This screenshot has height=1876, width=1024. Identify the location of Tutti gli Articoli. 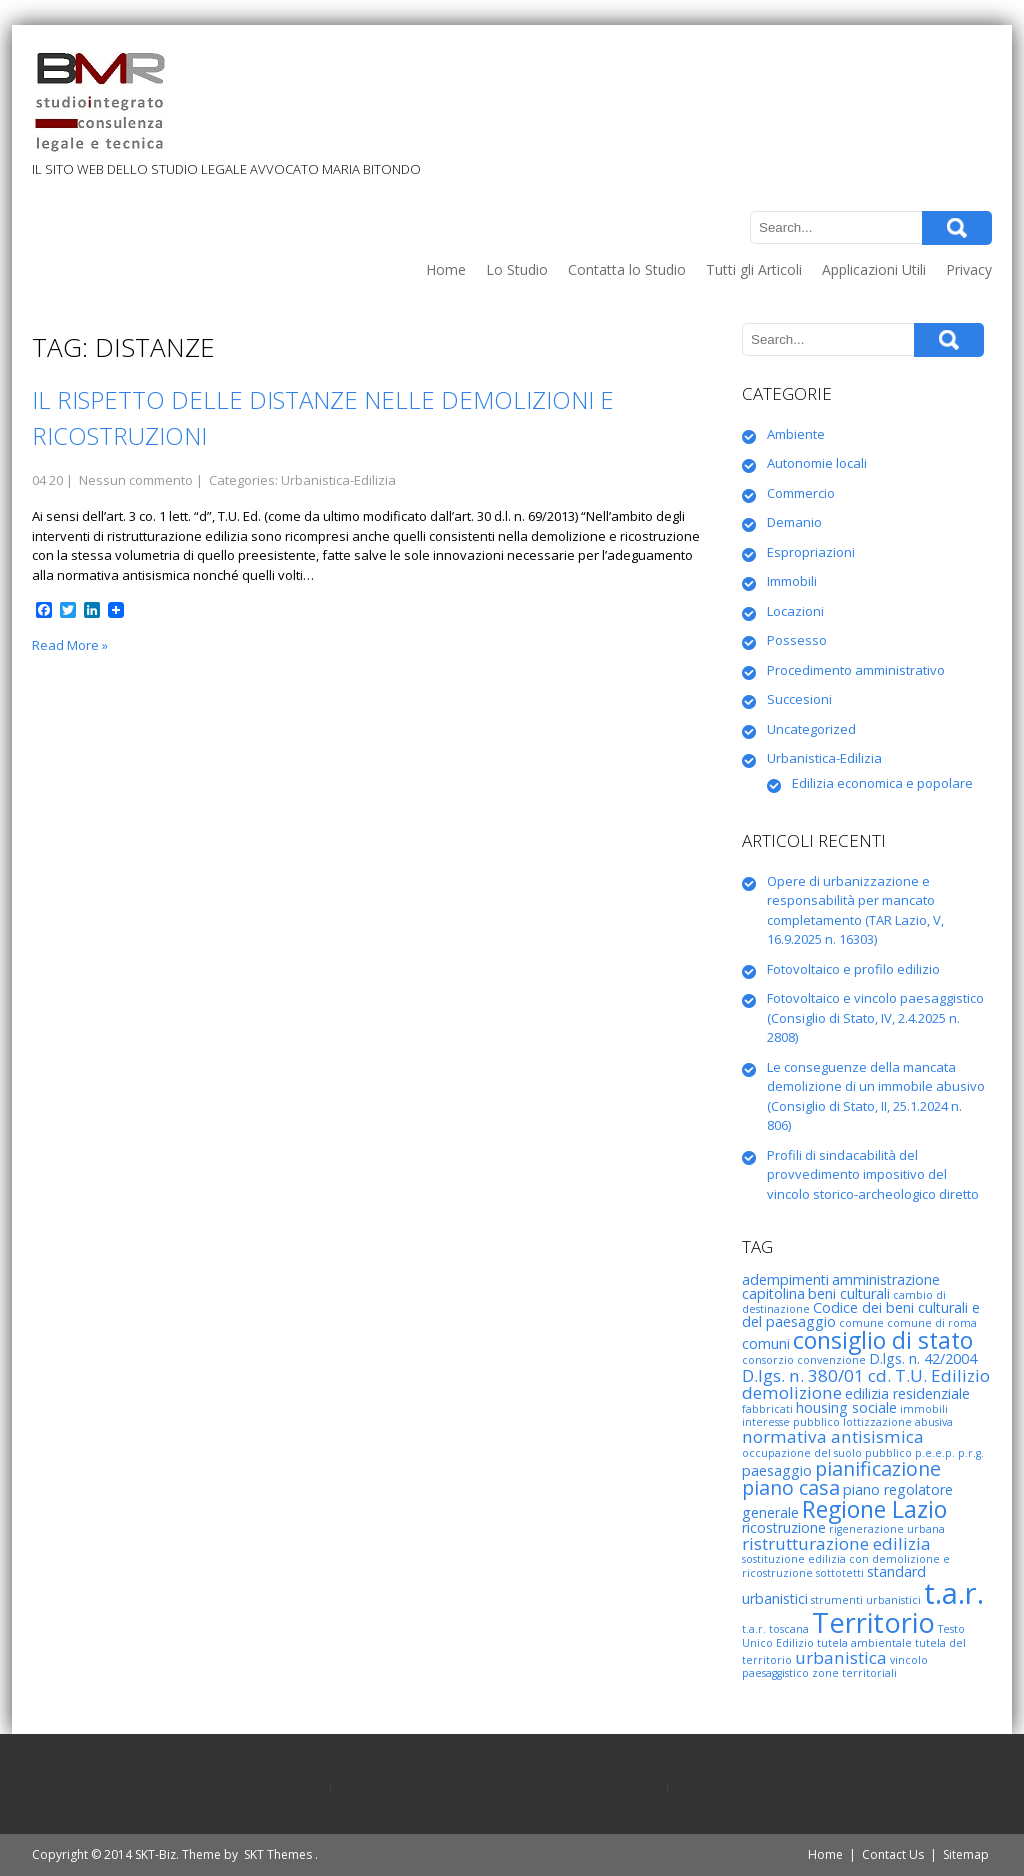
(754, 269).